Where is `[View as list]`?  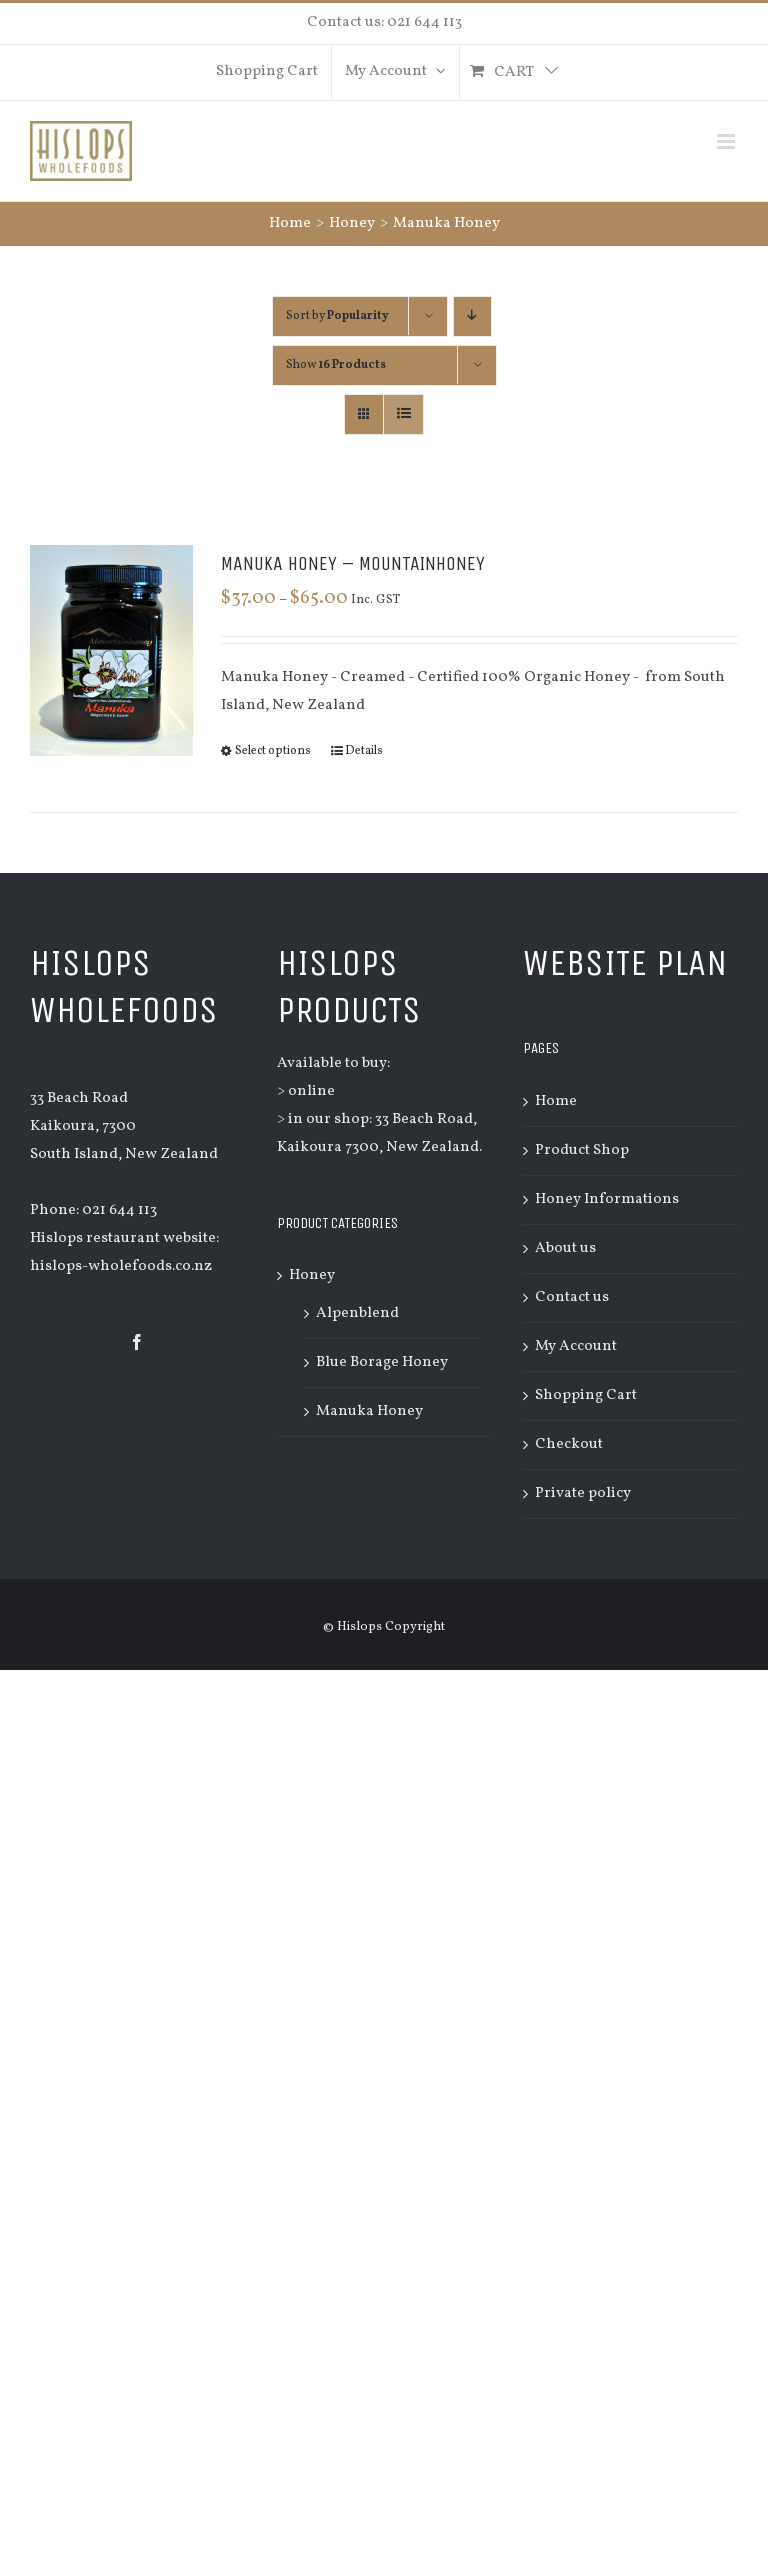
[View as list] is located at coordinates (403, 414).